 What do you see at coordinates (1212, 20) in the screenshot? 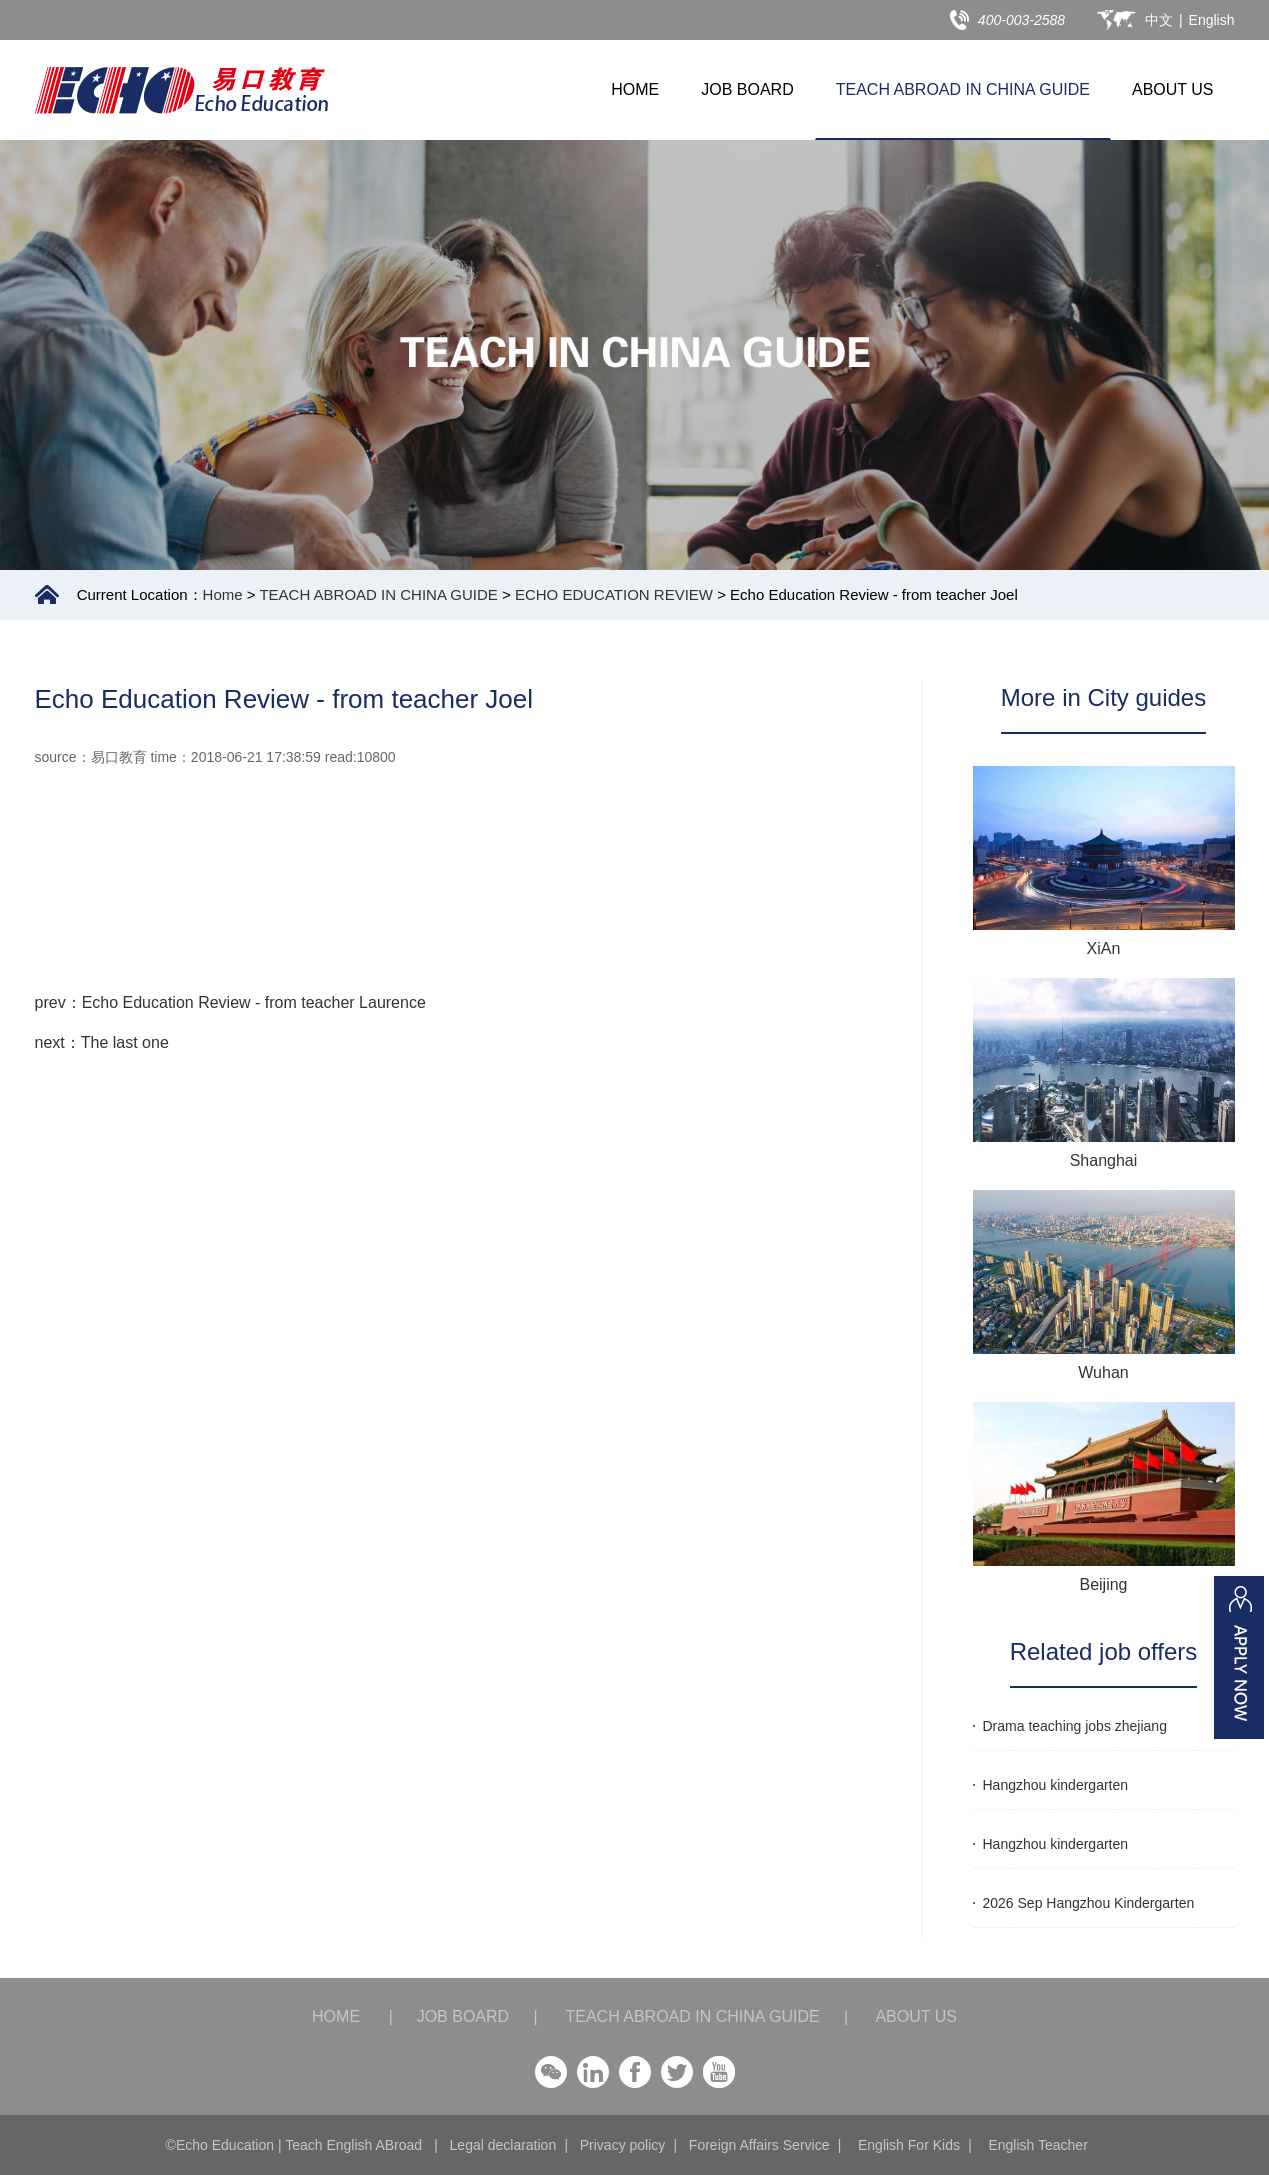
I see `English` at bounding box center [1212, 20].